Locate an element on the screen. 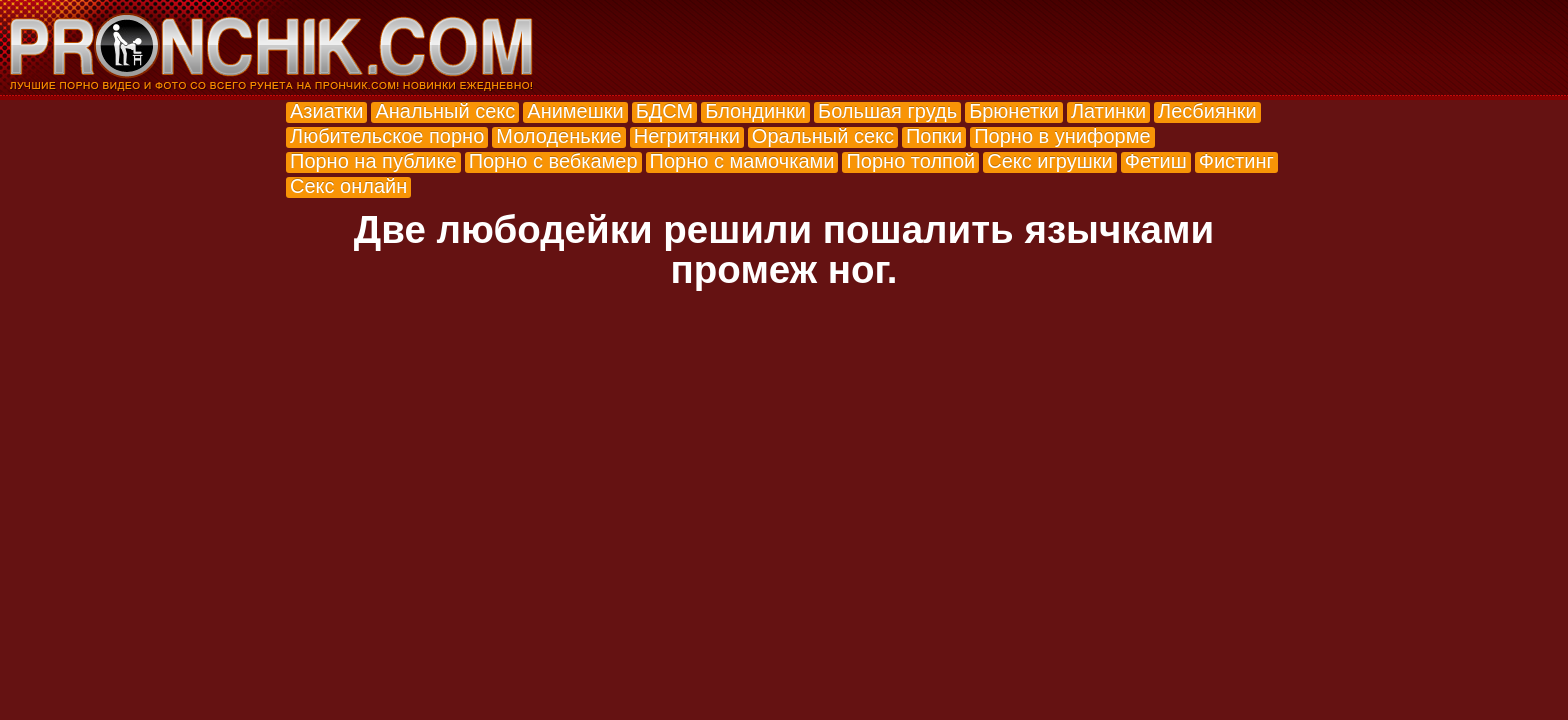 Image resolution: width=1568 pixels, height=720 pixels. Секс игрушки is located at coordinates (1049, 161).